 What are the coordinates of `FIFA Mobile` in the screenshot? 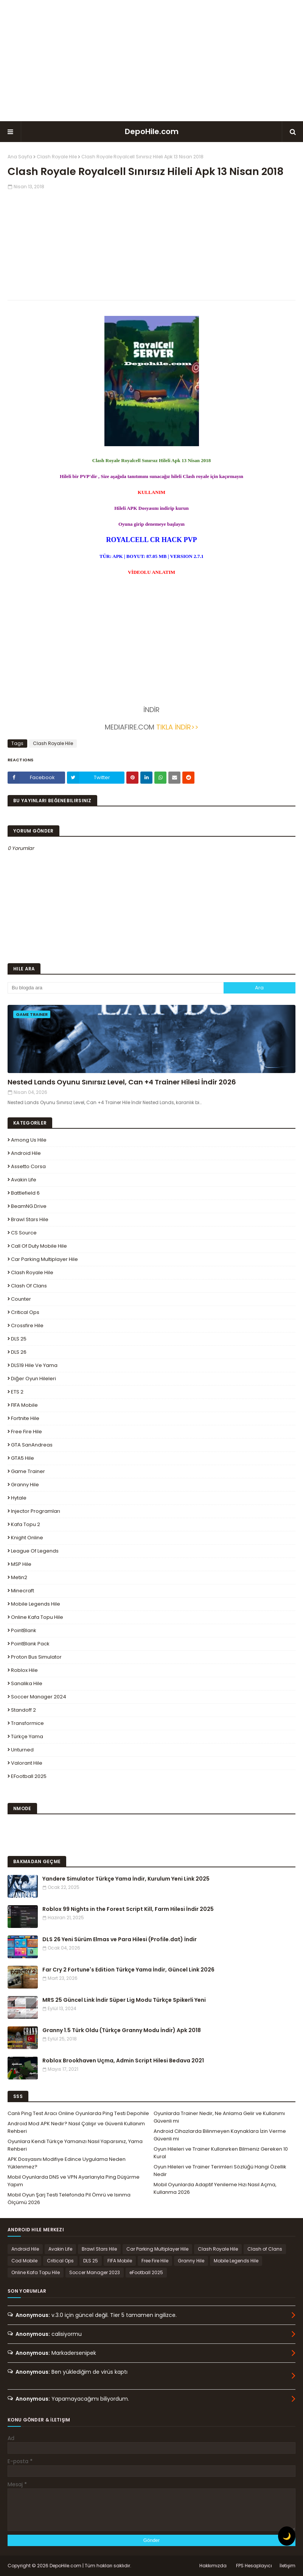 It's located at (24, 1405).